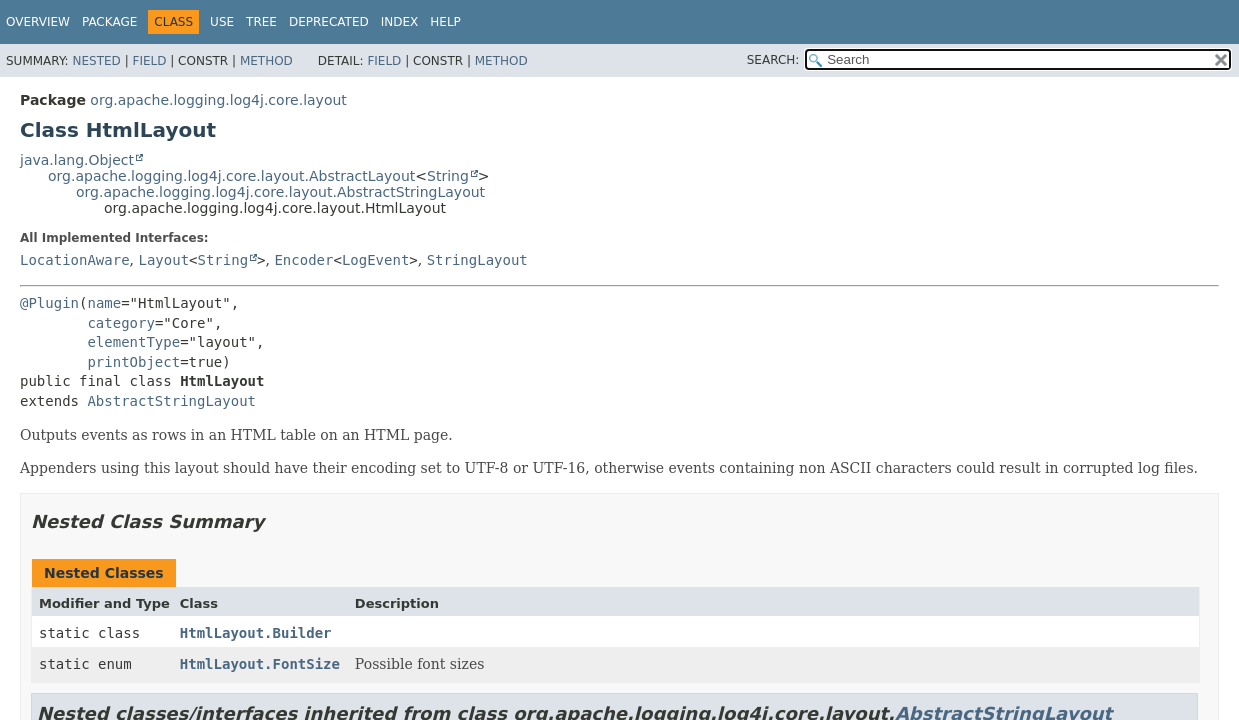 This screenshot has width=1239, height=720. What do you see at coordinates (104, 303) in the screenshot?
I see `name` at bounding box center [104, 303].